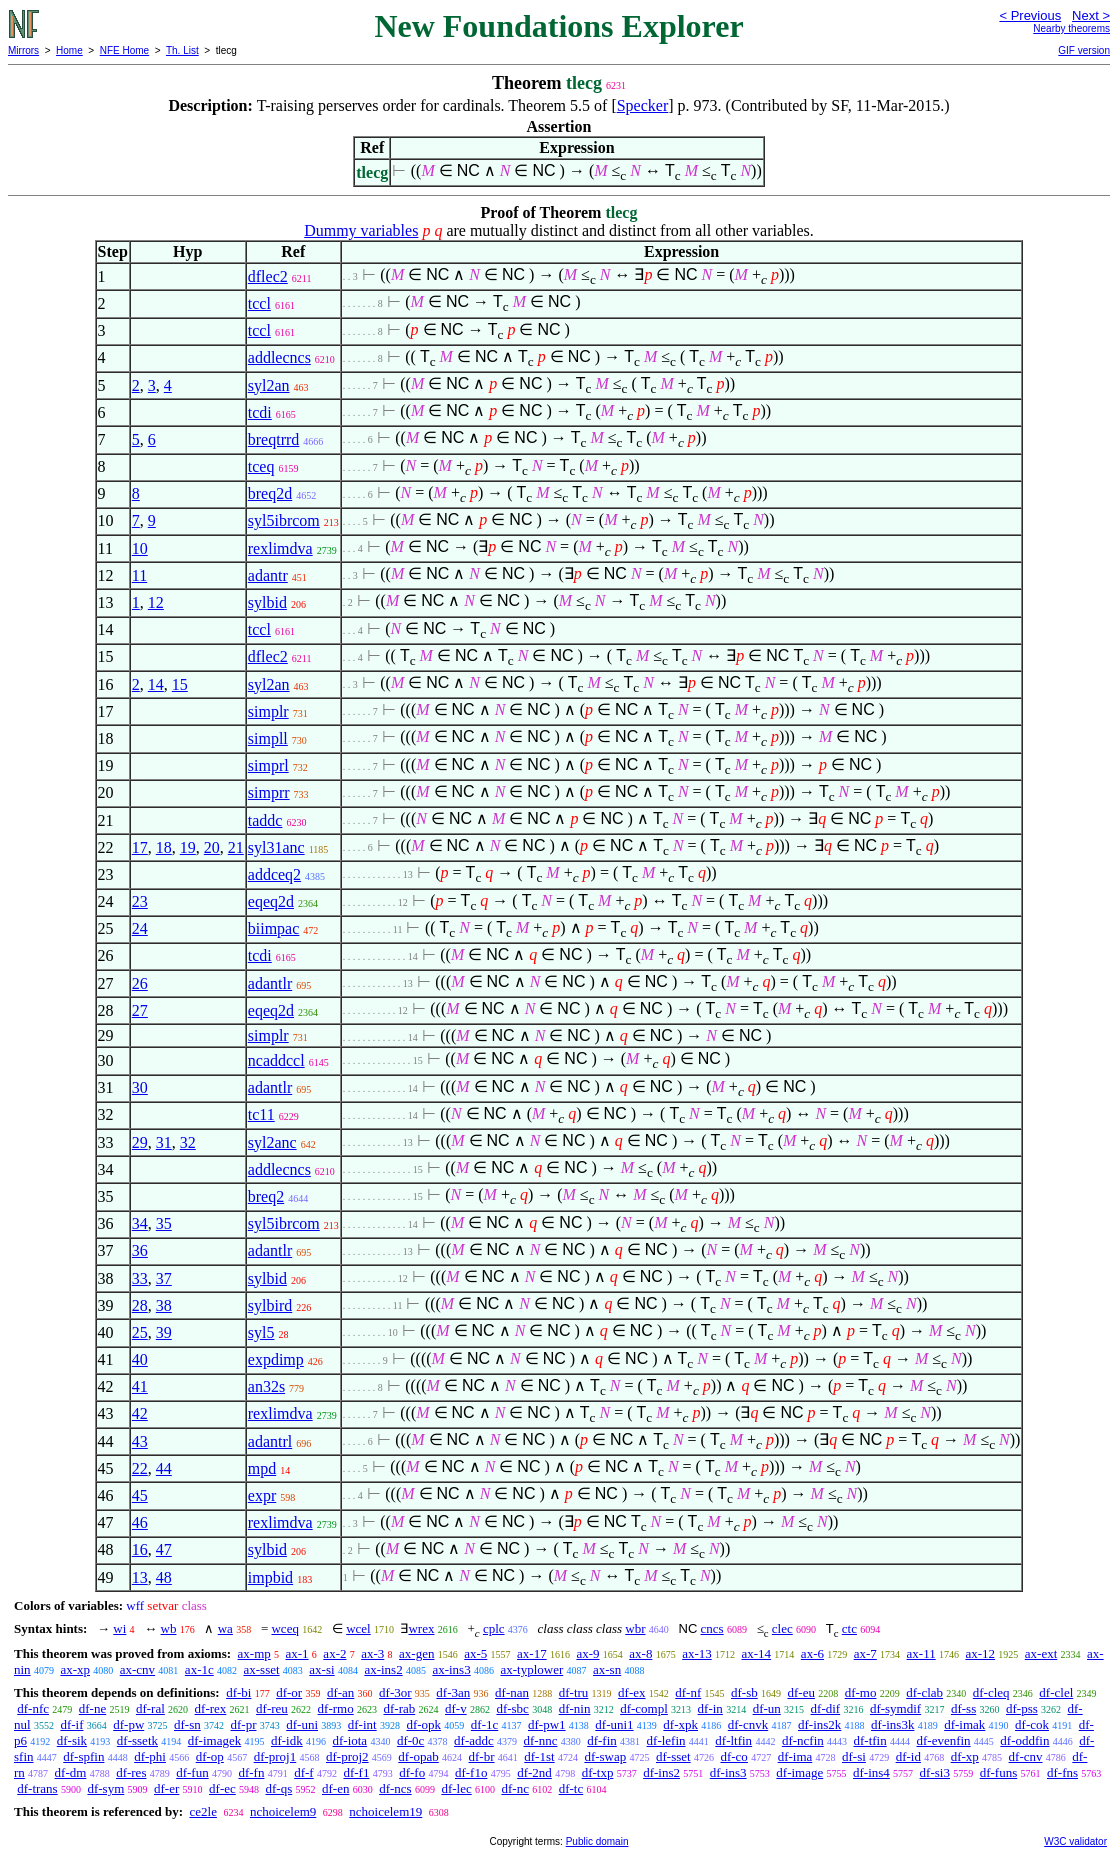  I want to click on df-sb, so click(744, 1692).